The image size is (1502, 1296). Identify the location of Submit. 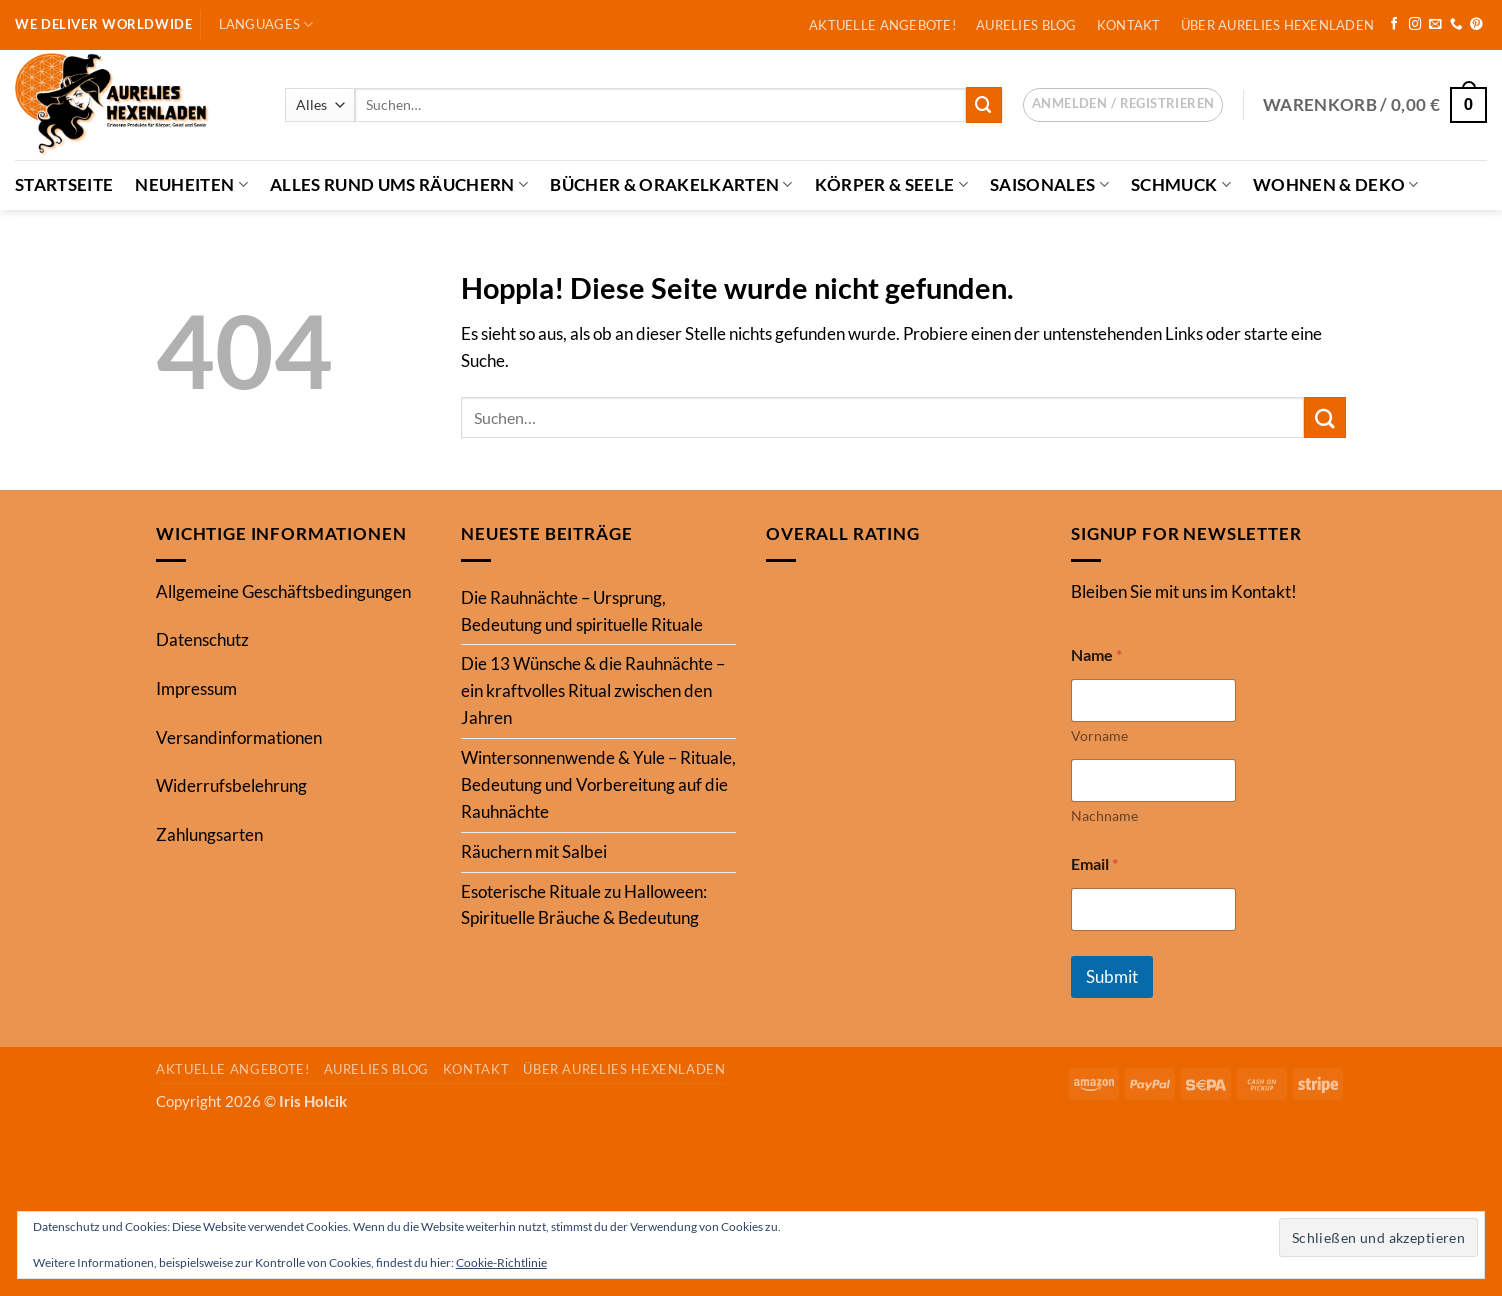
(1112, 976).